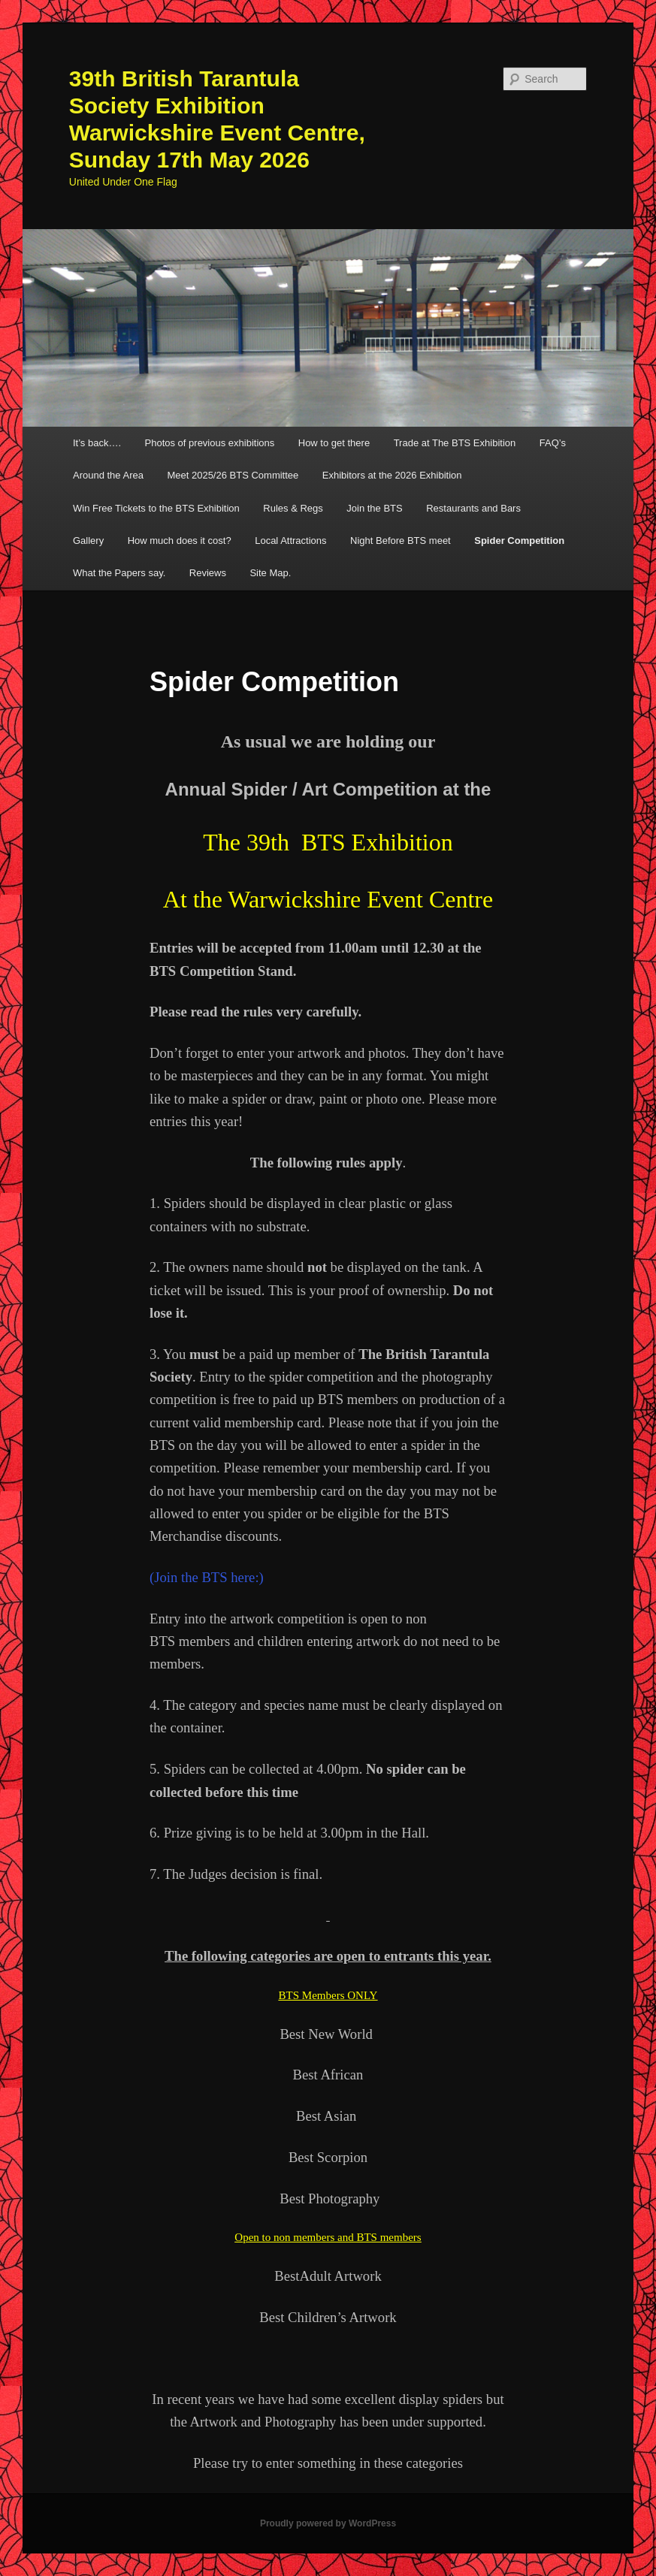 The image size is (656, 2576). What do you see at coordinates (392, 475) in the screenshot?
I see `Exhibitors at the 2026 Exhibition` at bounding box center [392, 475].